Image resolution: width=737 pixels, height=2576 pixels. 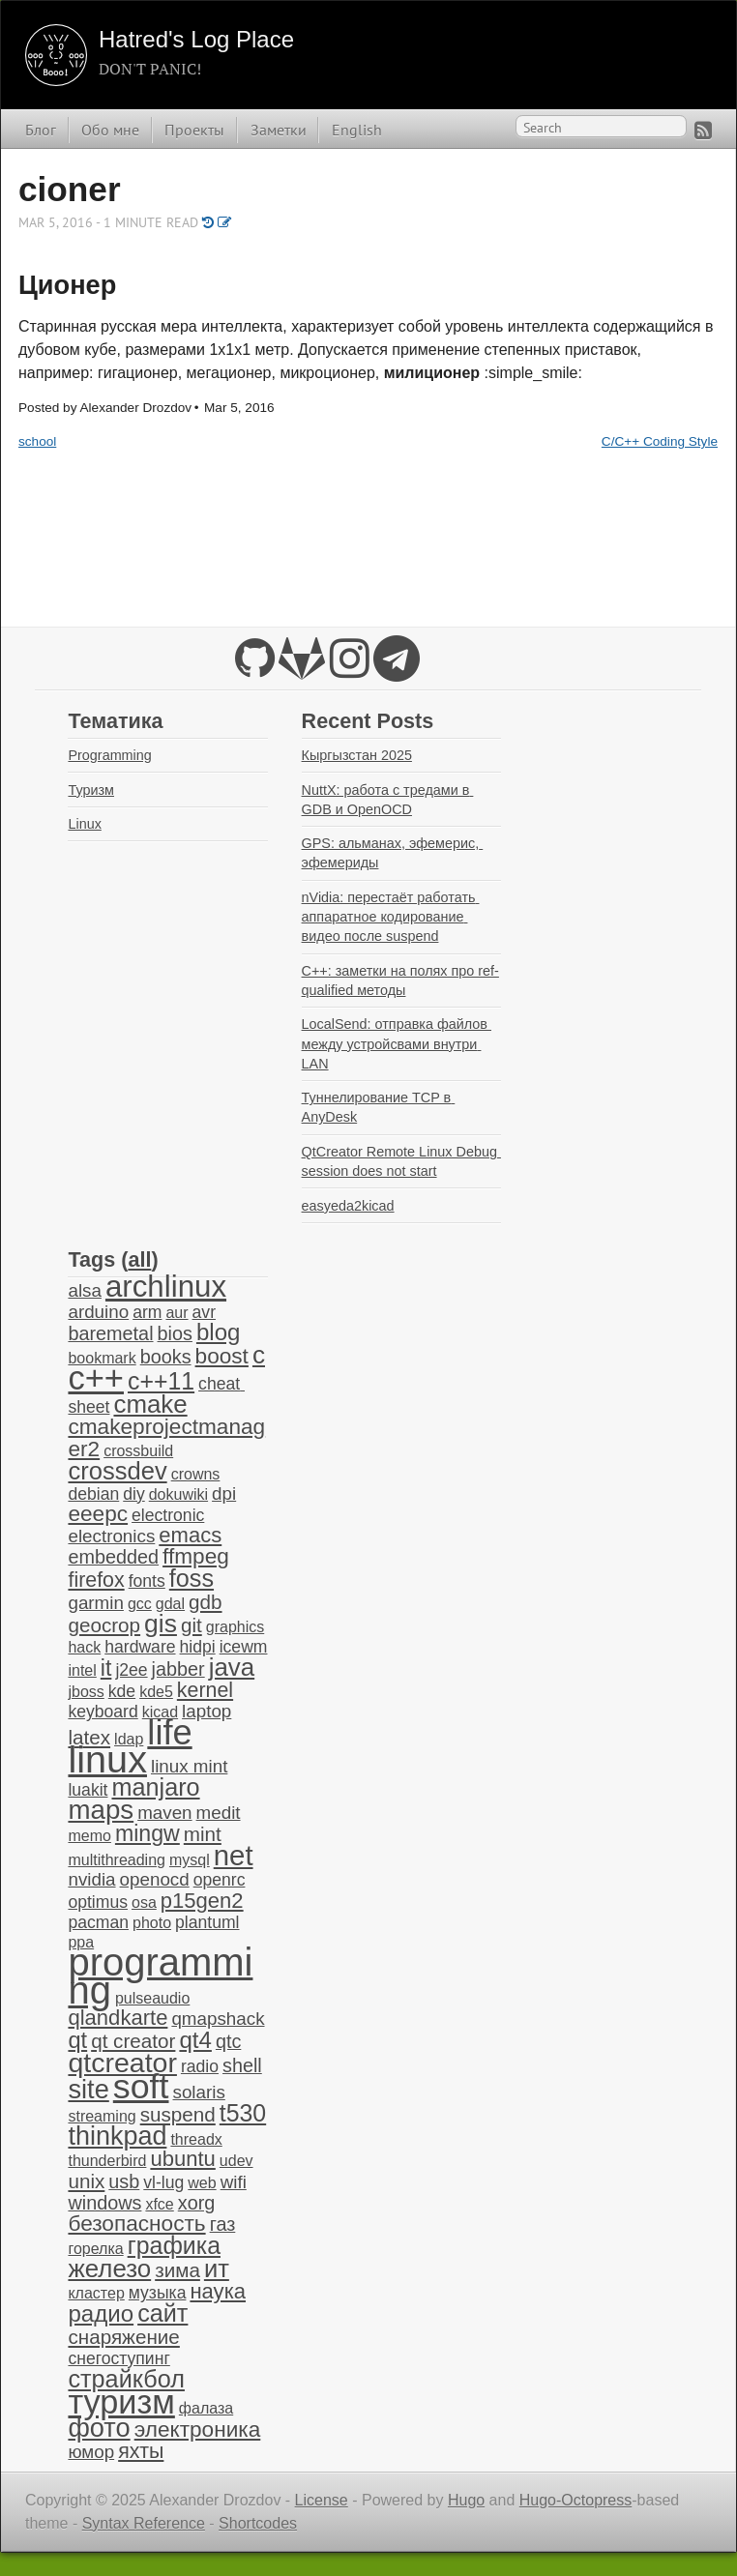 I want to click on C/C++ Coding Style, so click(x=660, y=441).